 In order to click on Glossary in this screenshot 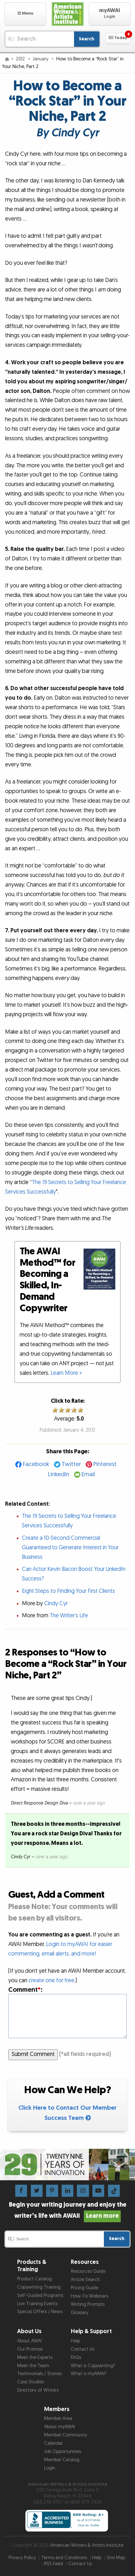, I will do `click(79, 2313)`.